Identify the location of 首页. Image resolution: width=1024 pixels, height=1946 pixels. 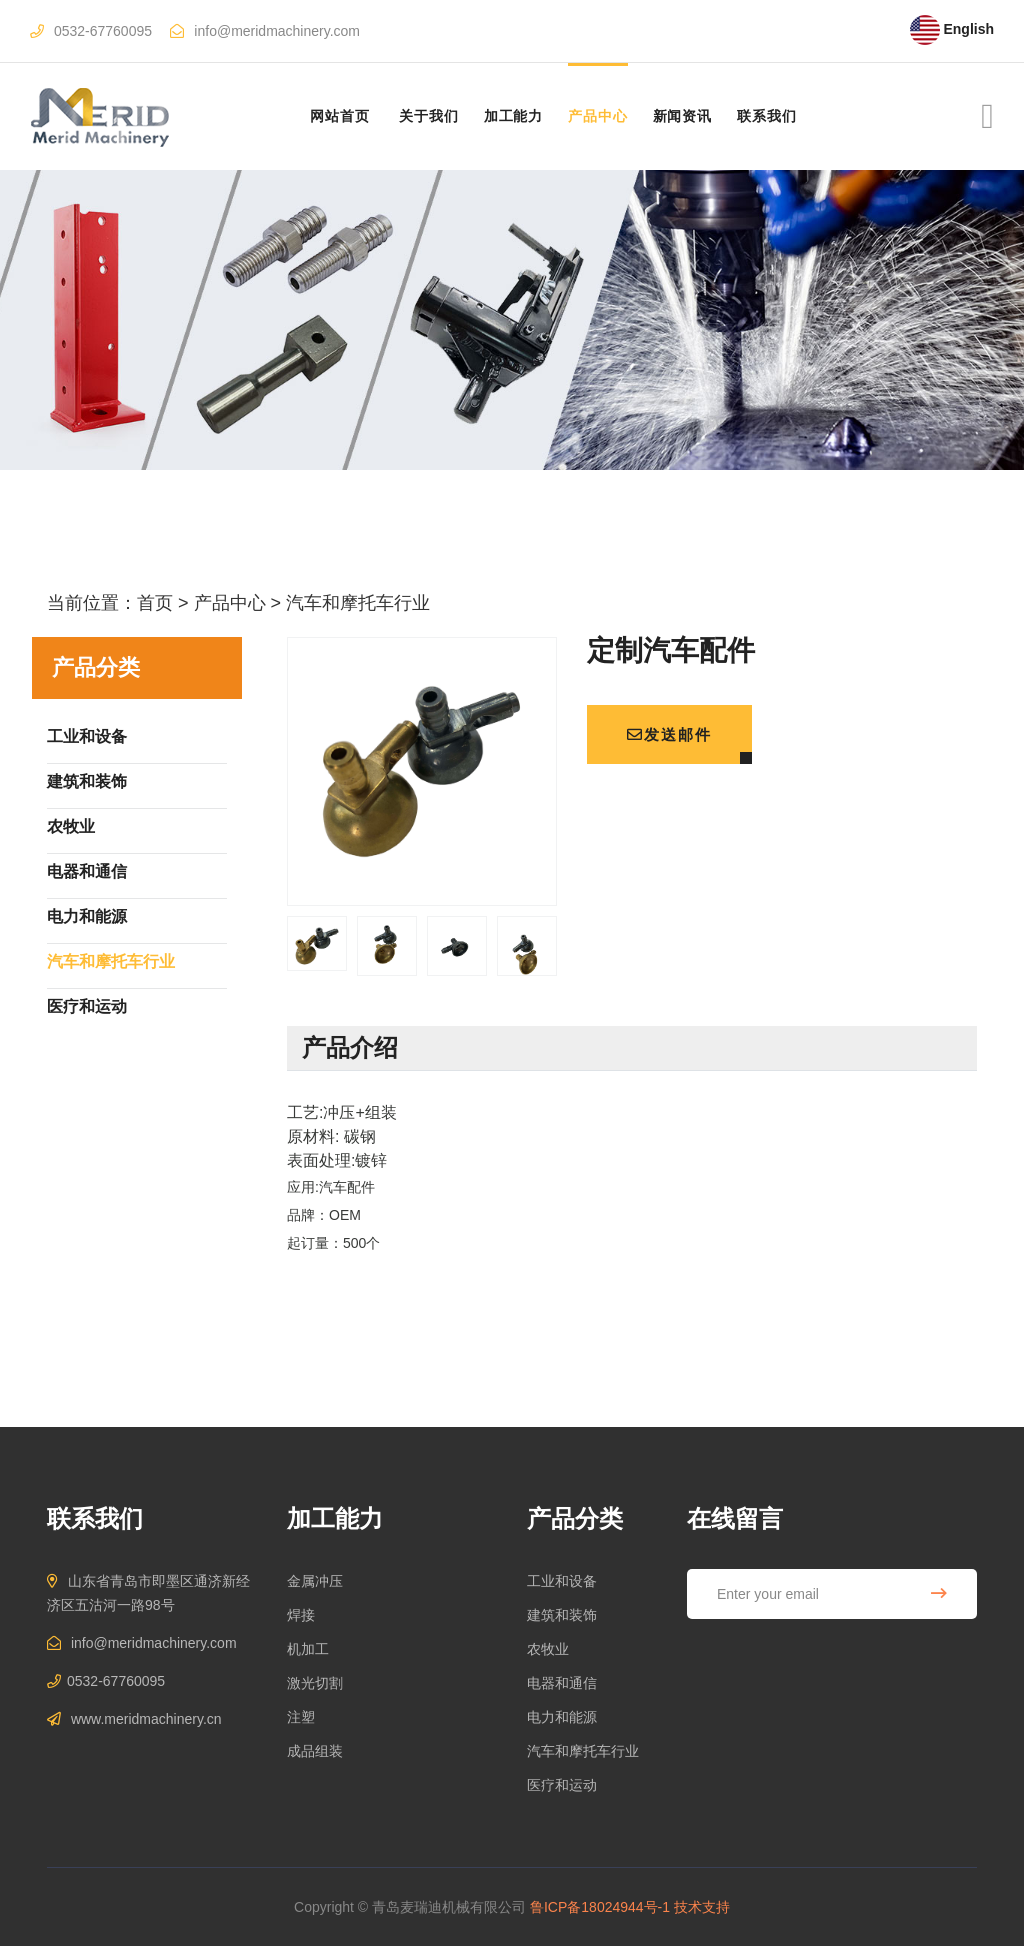
(155, 603).